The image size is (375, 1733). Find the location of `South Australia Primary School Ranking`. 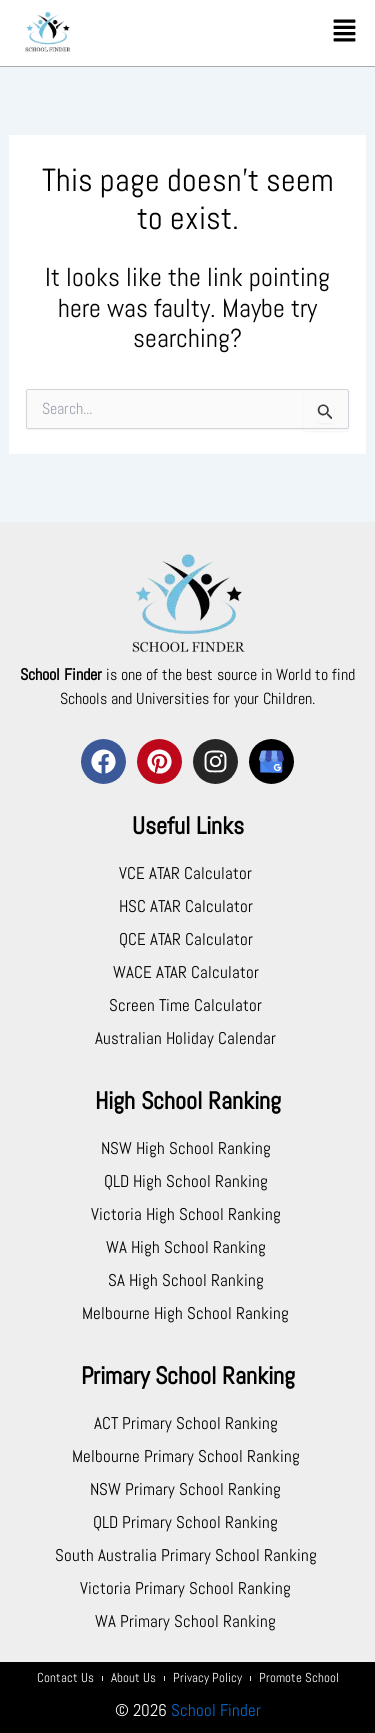

South Australia Primary School Ranking is located at coordinates (186, 1555).